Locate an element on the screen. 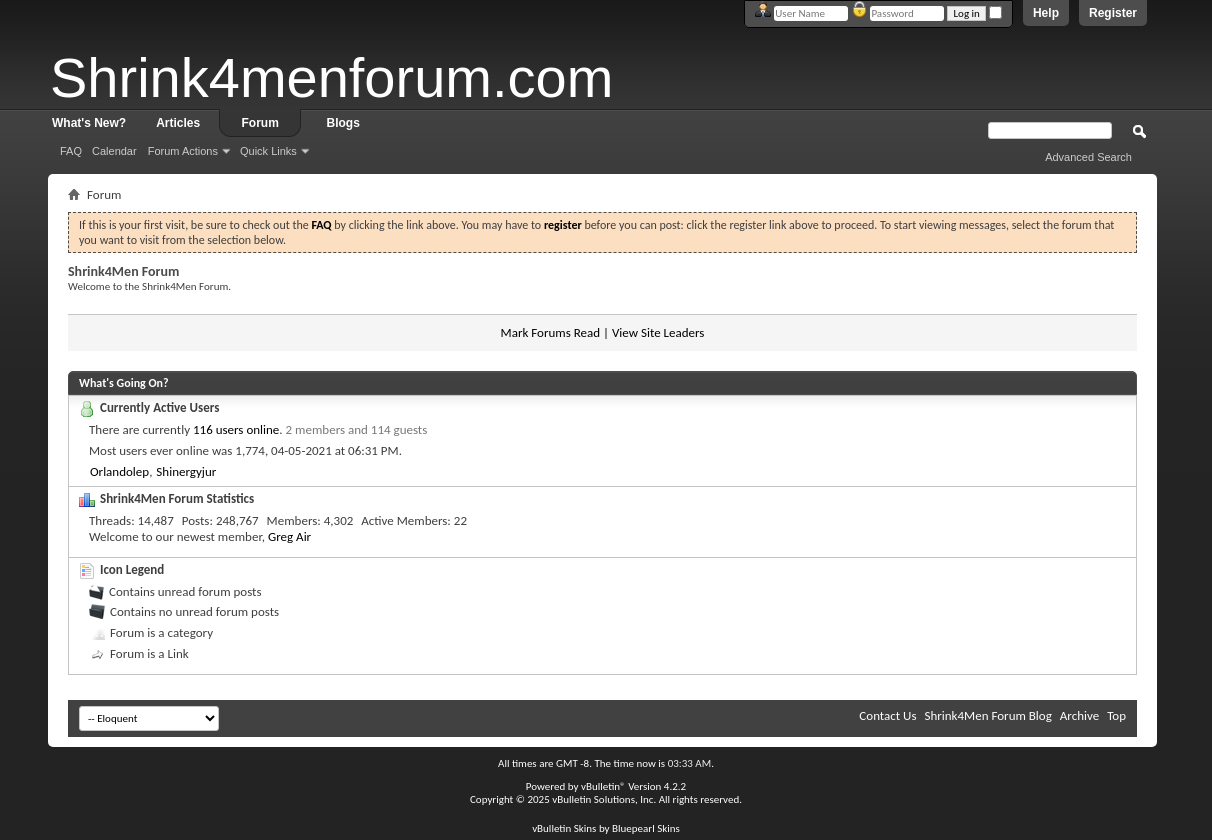 This screenshot has width=1212, height=840. Calendar is located at coordinates (114, 151).